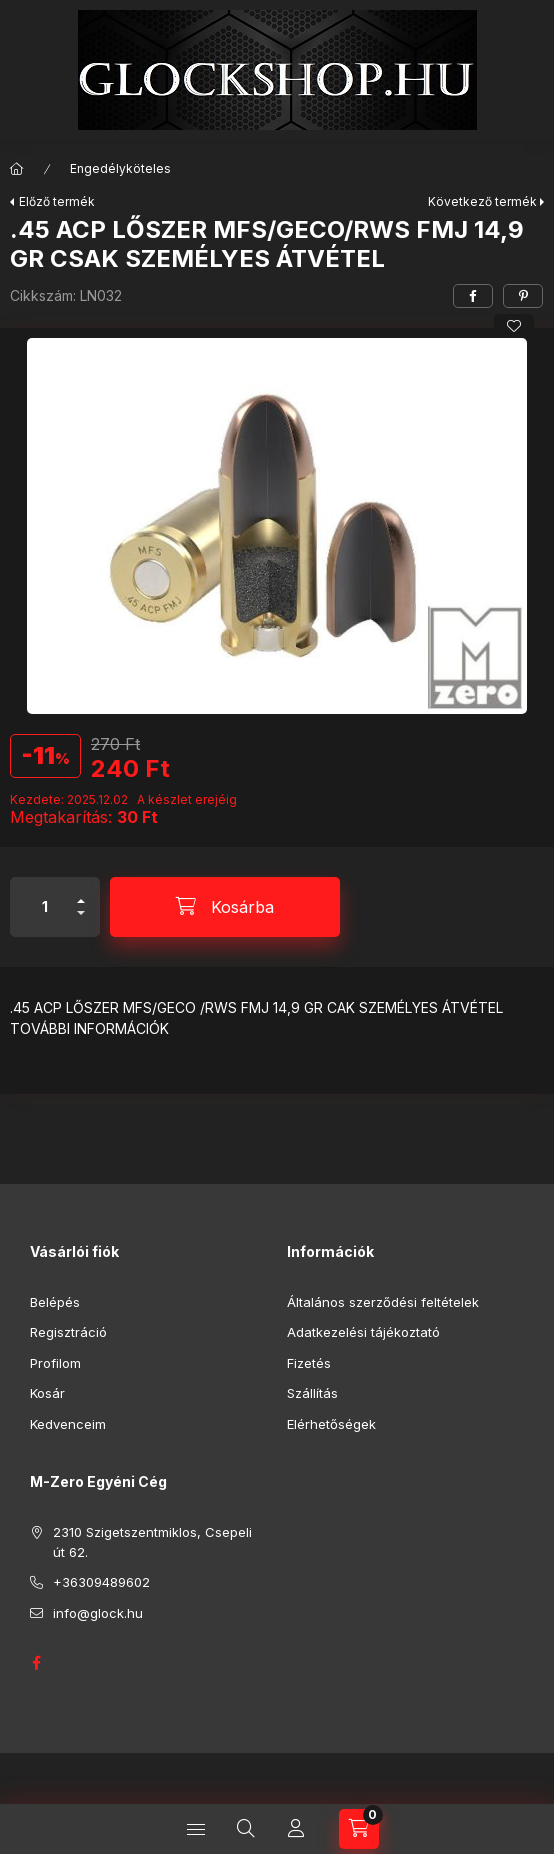 The image size is (554, 1854). I want to click on Regisztráció, so click(68, 1332).